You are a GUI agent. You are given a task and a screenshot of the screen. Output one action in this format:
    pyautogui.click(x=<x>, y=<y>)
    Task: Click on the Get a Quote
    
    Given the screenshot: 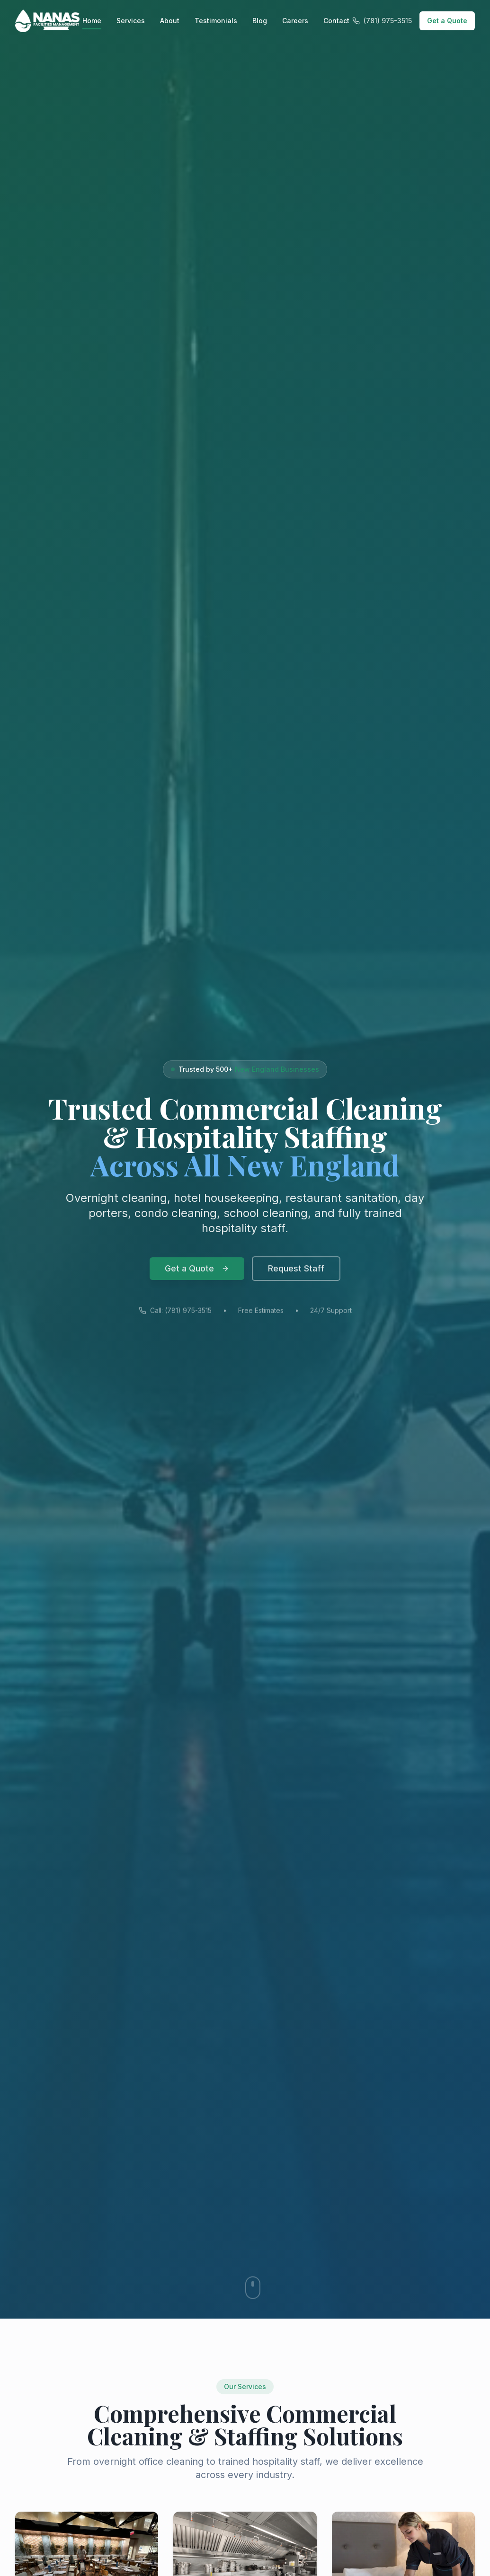 What is the action you would take?
    pyautogui.click(x=447, y=21)
    